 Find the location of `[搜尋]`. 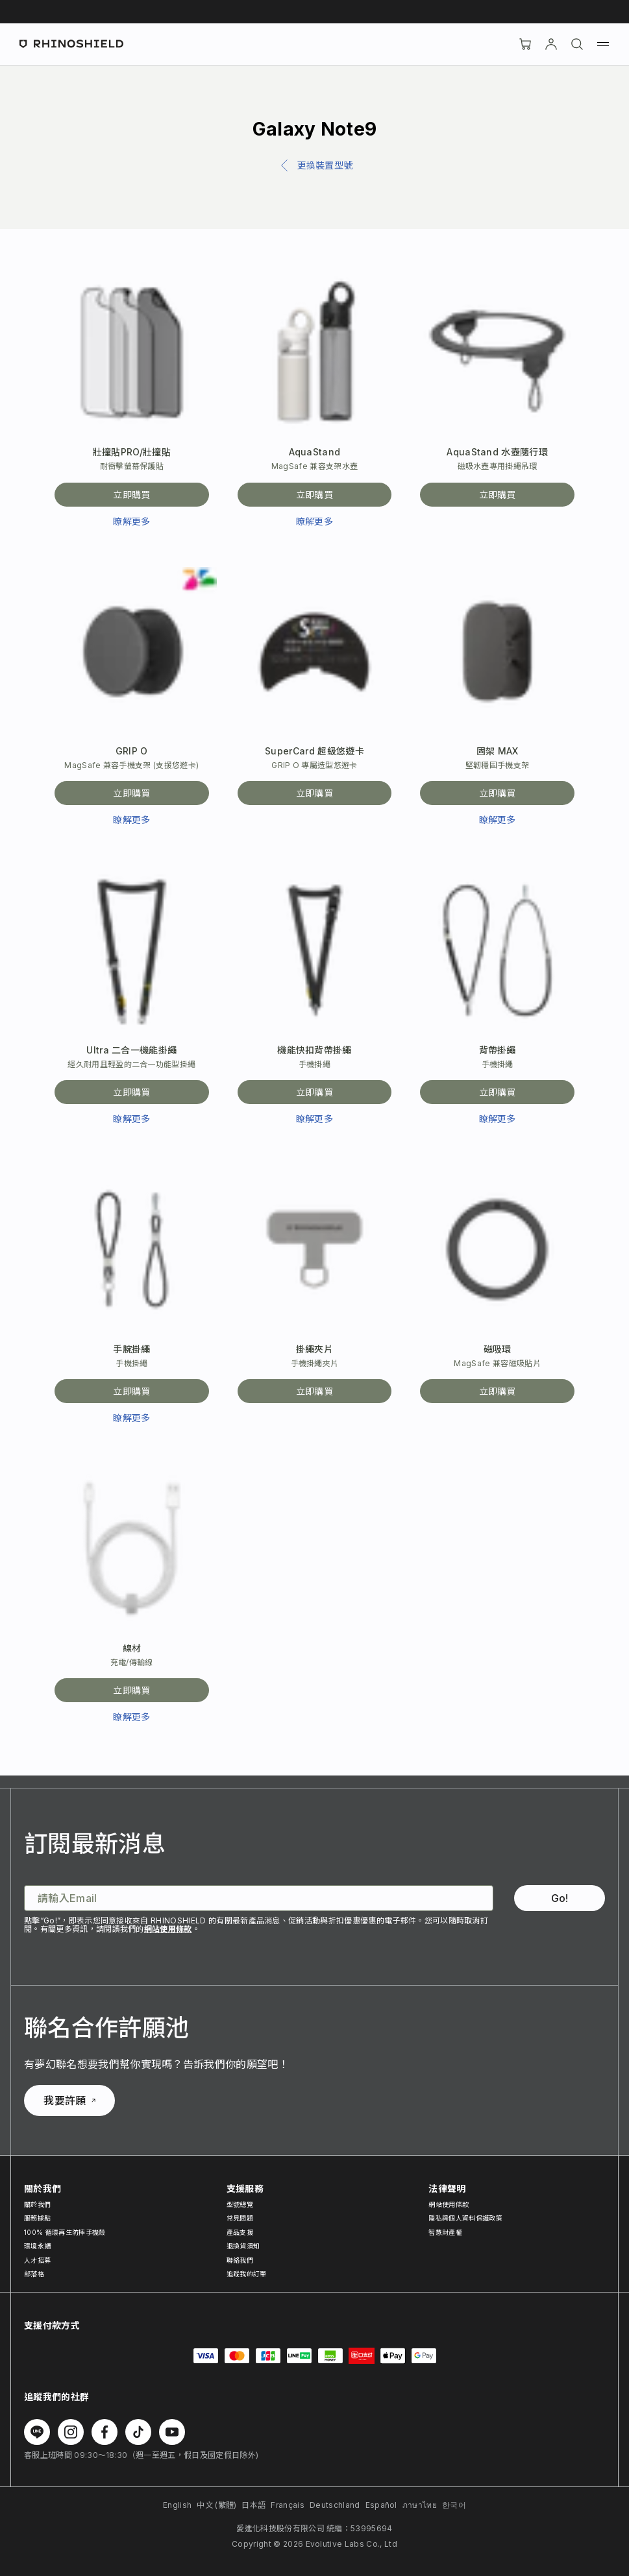

[搜尋] is located at coordinates (577, 44).